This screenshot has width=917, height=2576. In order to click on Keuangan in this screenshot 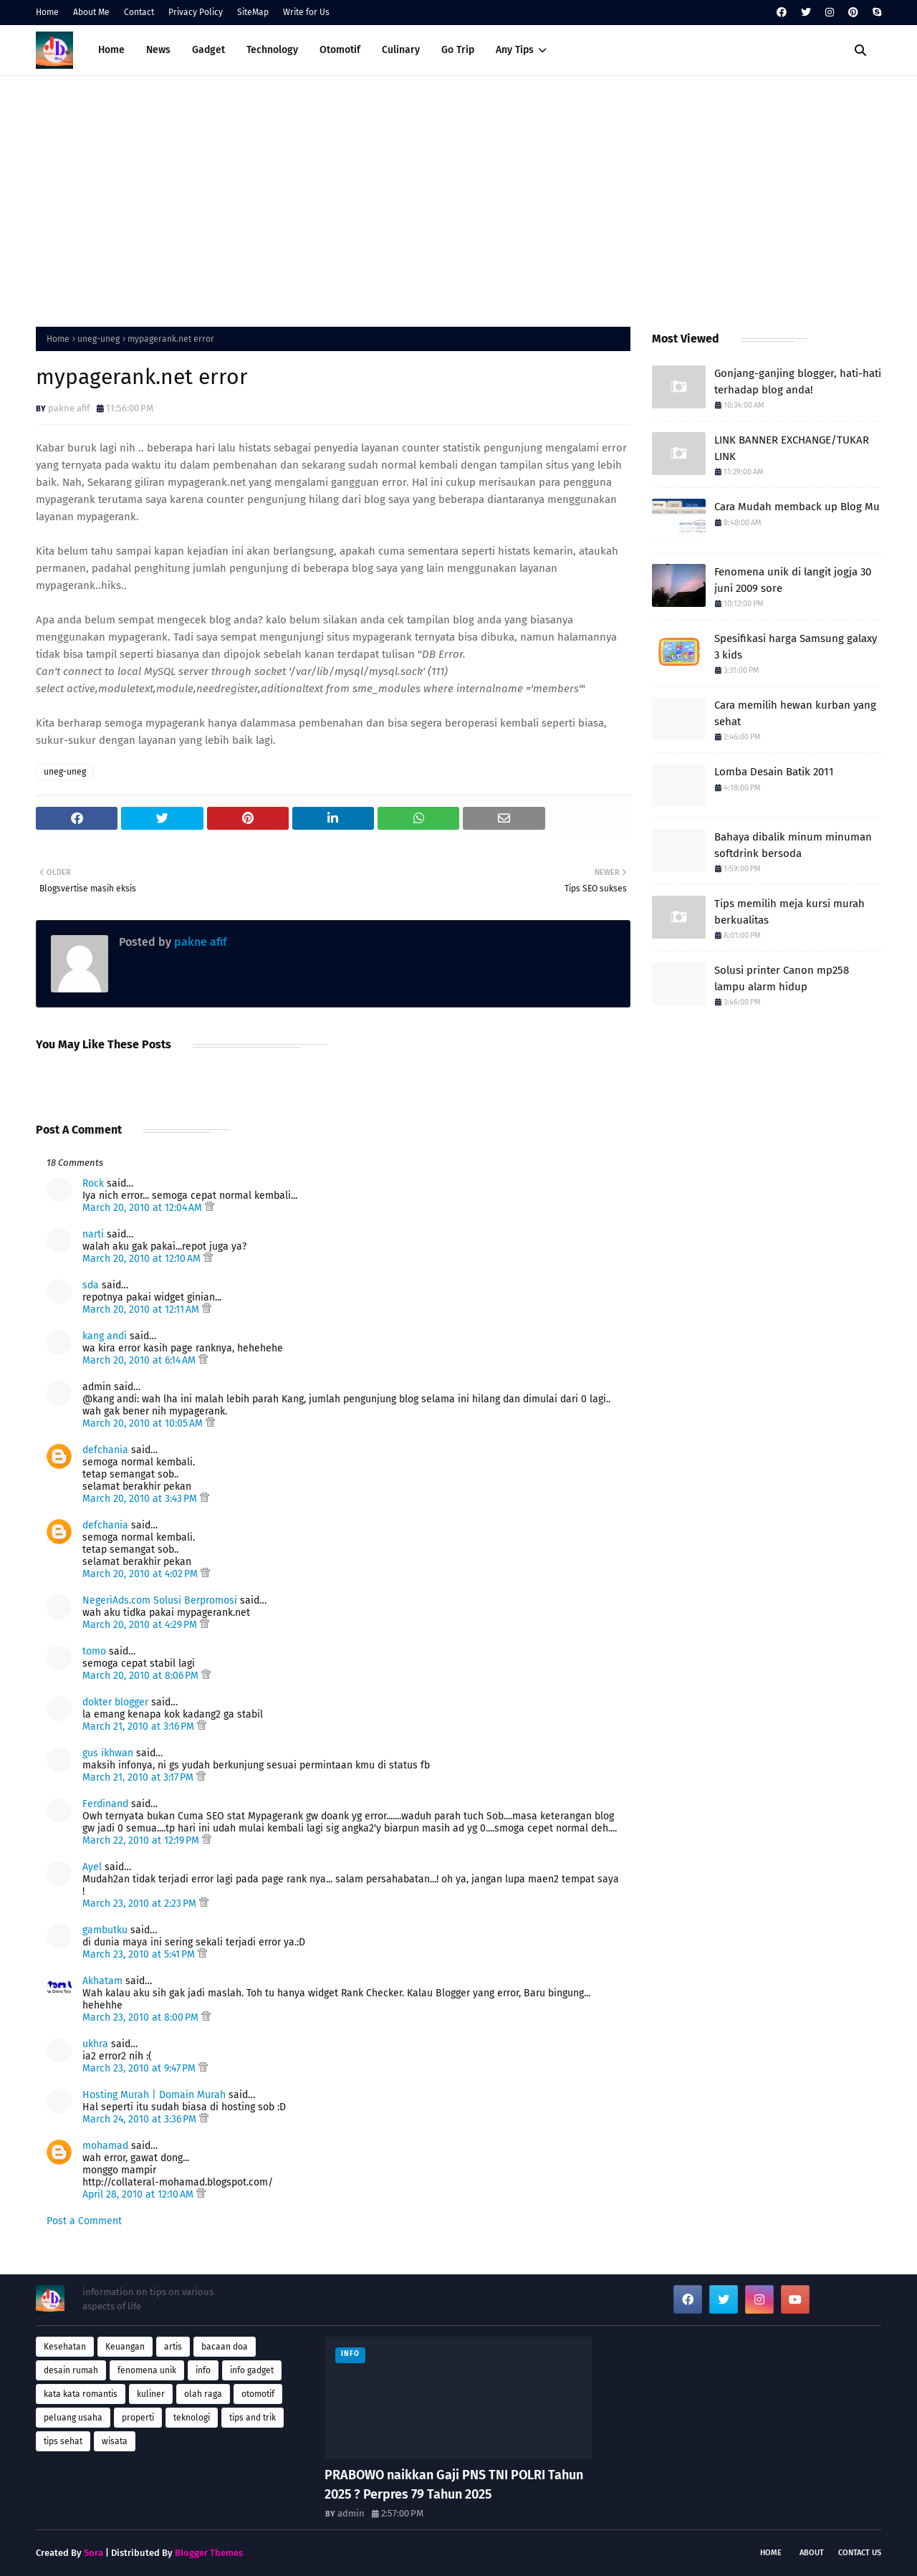, I will do `click(125, 2347)`.